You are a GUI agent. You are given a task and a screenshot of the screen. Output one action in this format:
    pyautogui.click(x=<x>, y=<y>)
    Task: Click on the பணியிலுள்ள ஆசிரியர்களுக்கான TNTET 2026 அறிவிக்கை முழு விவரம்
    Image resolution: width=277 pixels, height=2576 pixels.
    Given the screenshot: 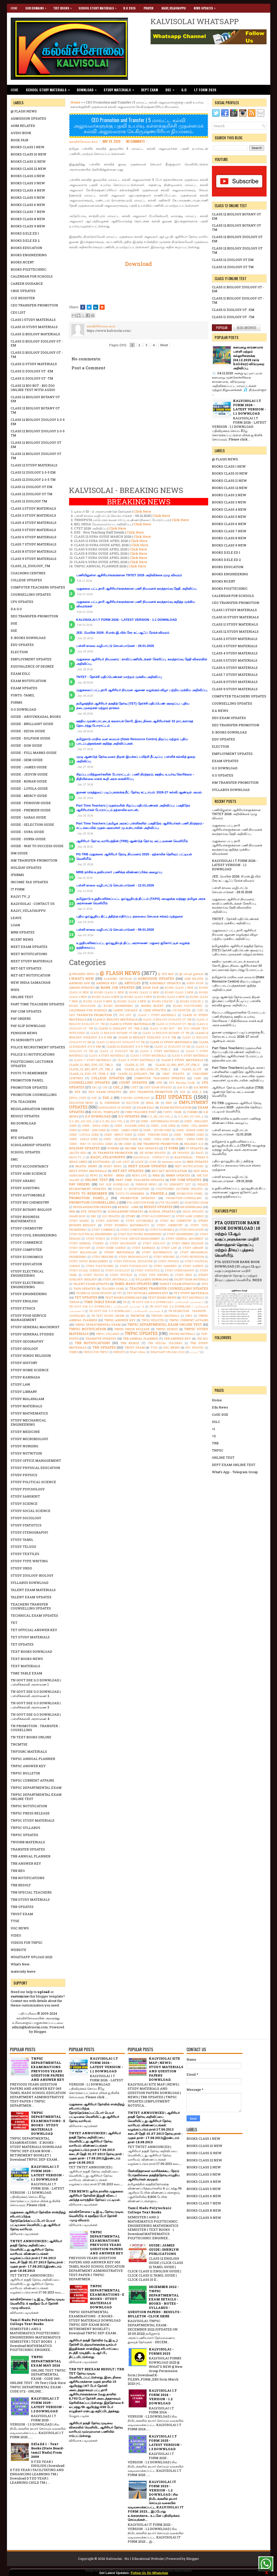 What is the action you would take?
    pyautogui.click(x=129, y=575)
    